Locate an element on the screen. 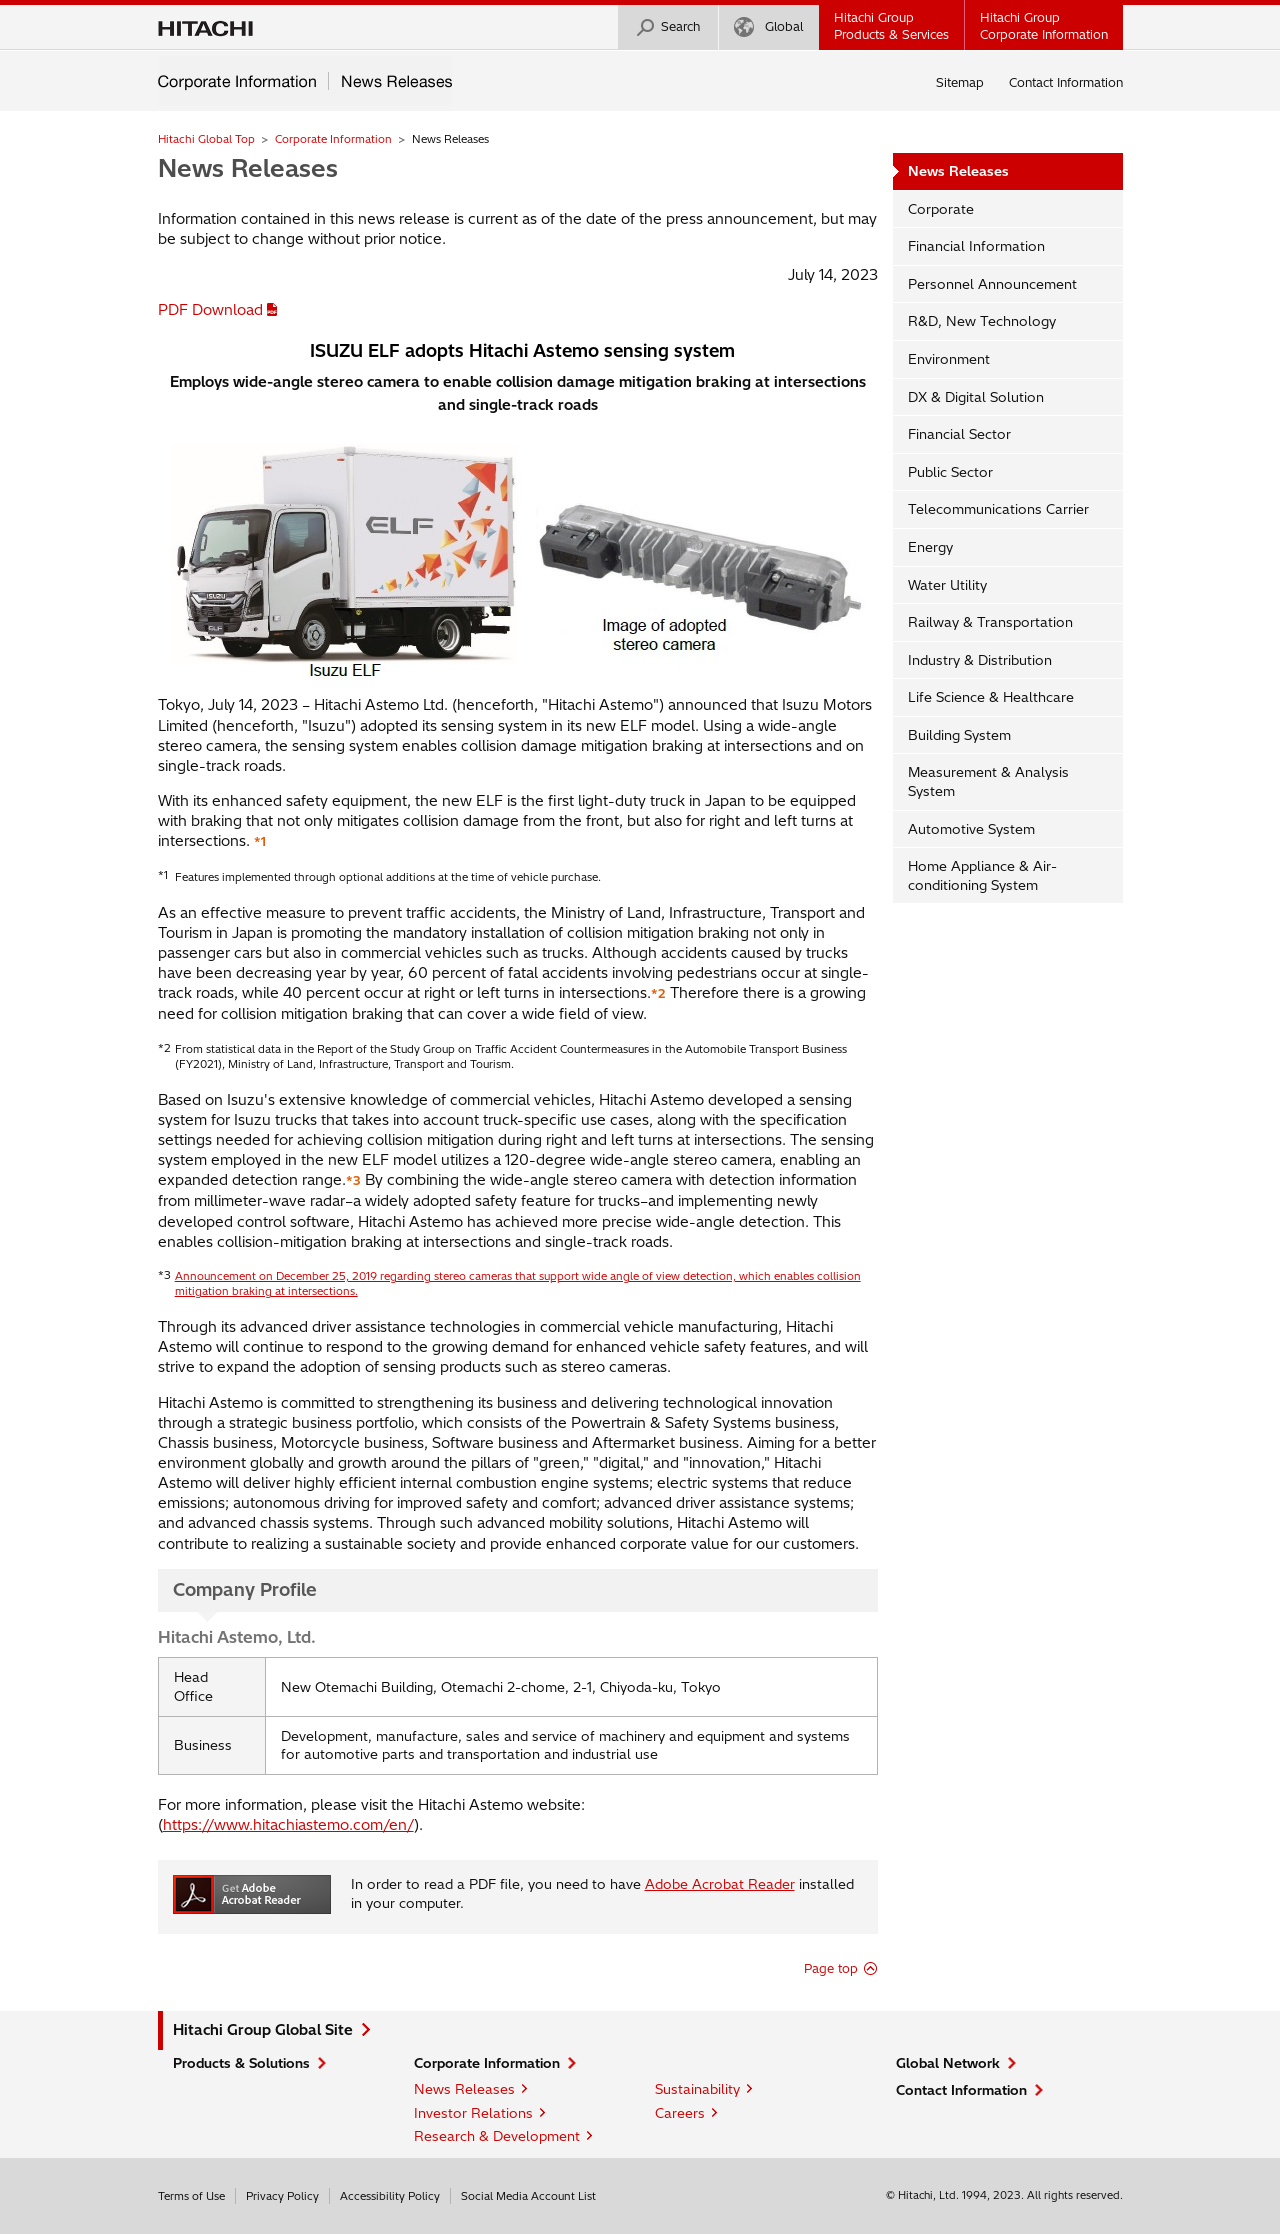 The width and height of the screenshot is (1280, 2234). Industry & Distribution is located at coordinates (980, 660).